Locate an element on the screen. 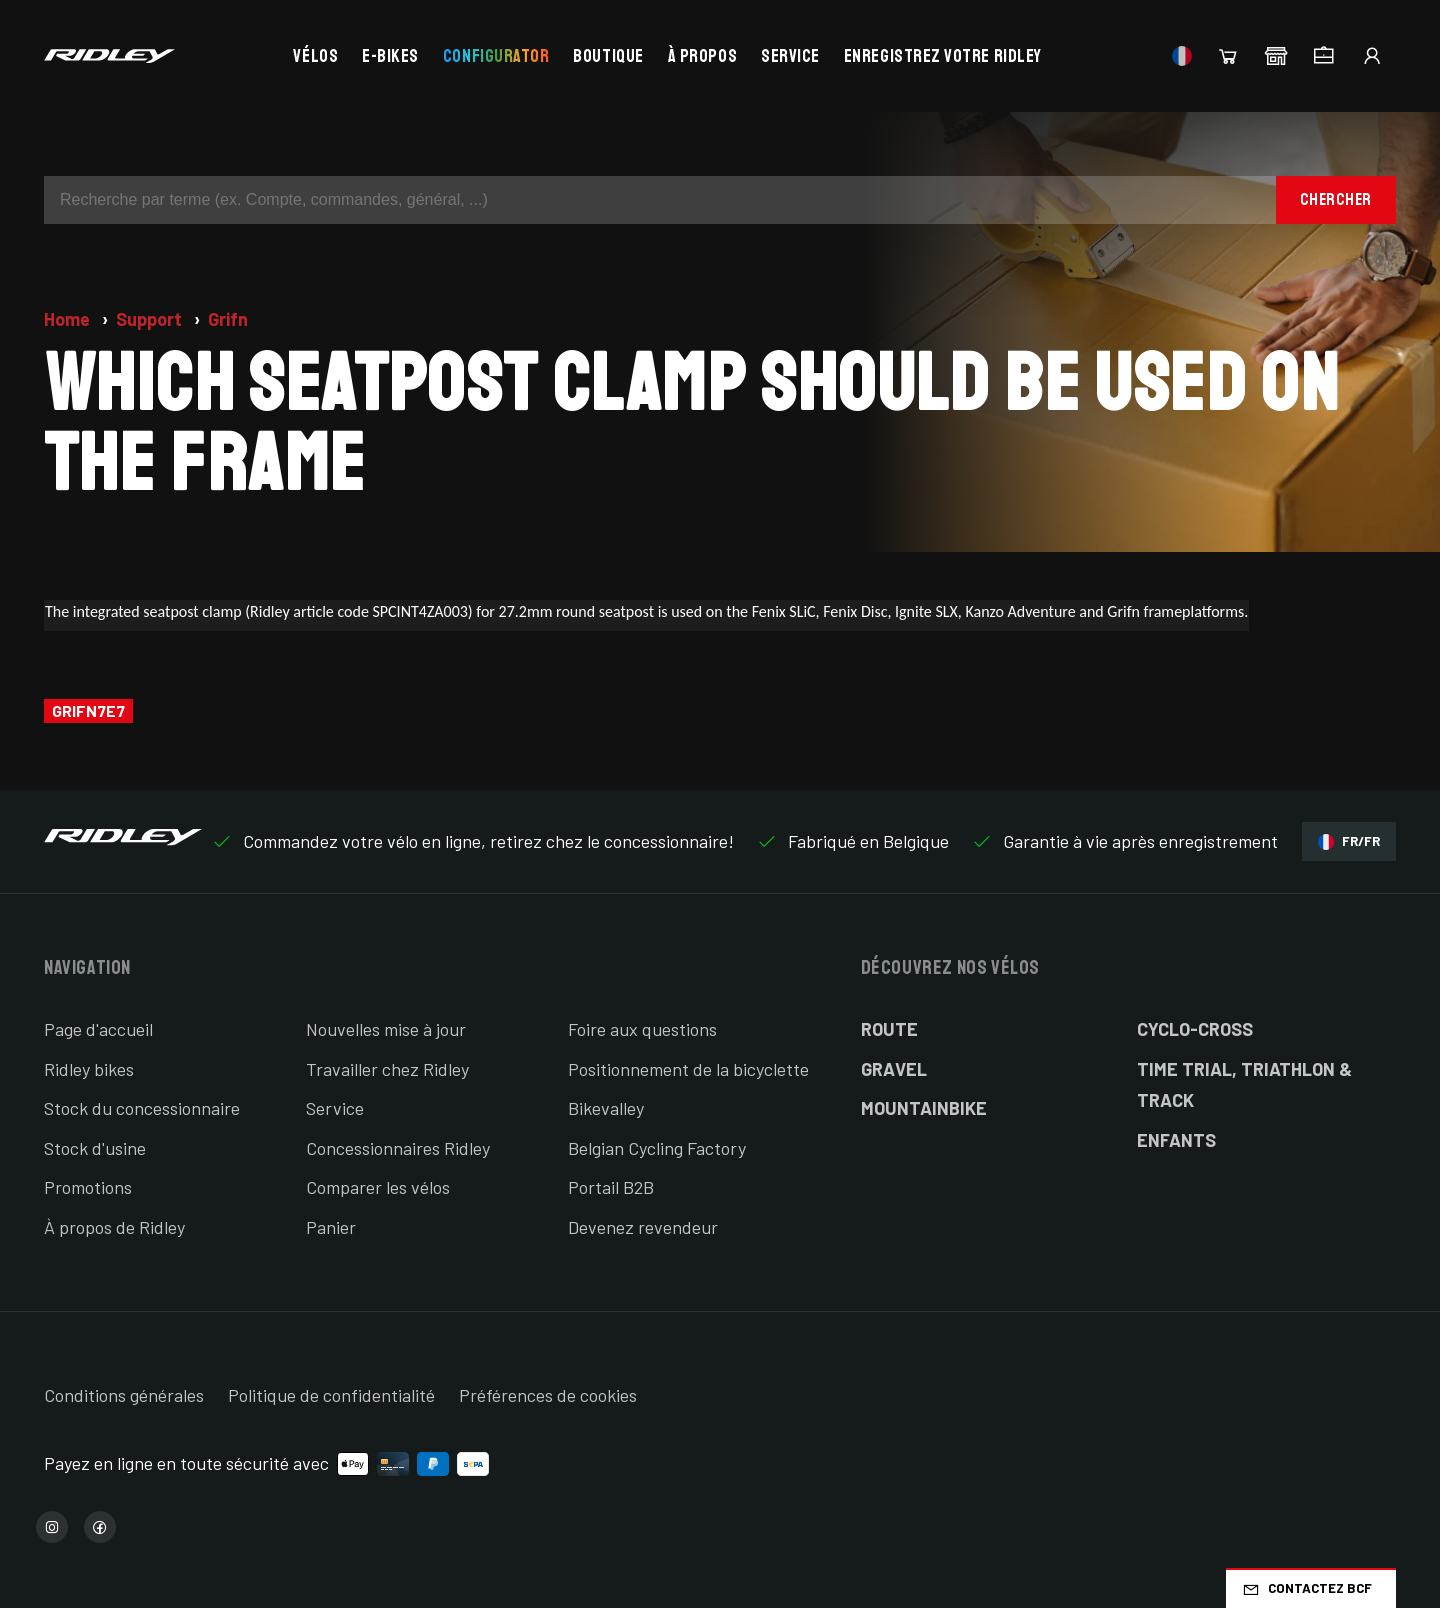 The width and height of the screenshot is (1440, 1608). Page d'accueil is located at coordinates (98, 1029).